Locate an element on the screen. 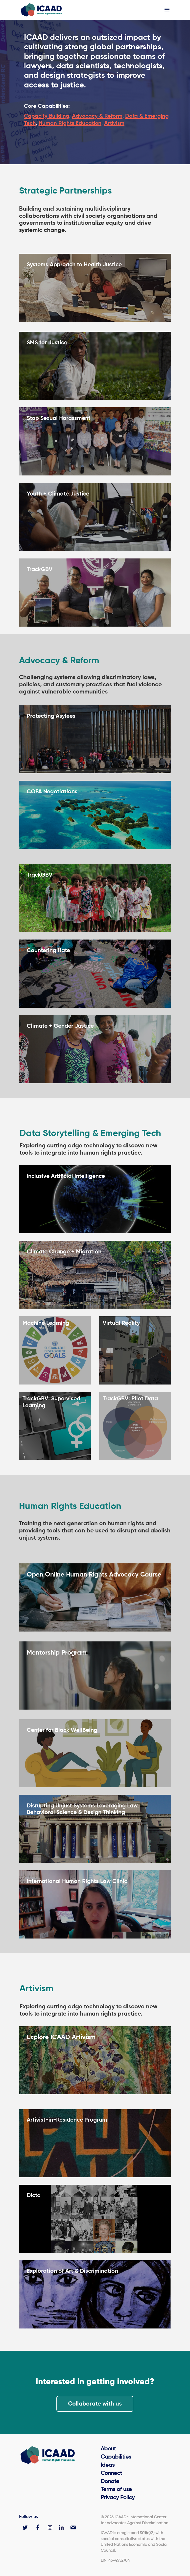 This screenshot has height=2576, width=190. Donate is located at coordinates (110, 2481).